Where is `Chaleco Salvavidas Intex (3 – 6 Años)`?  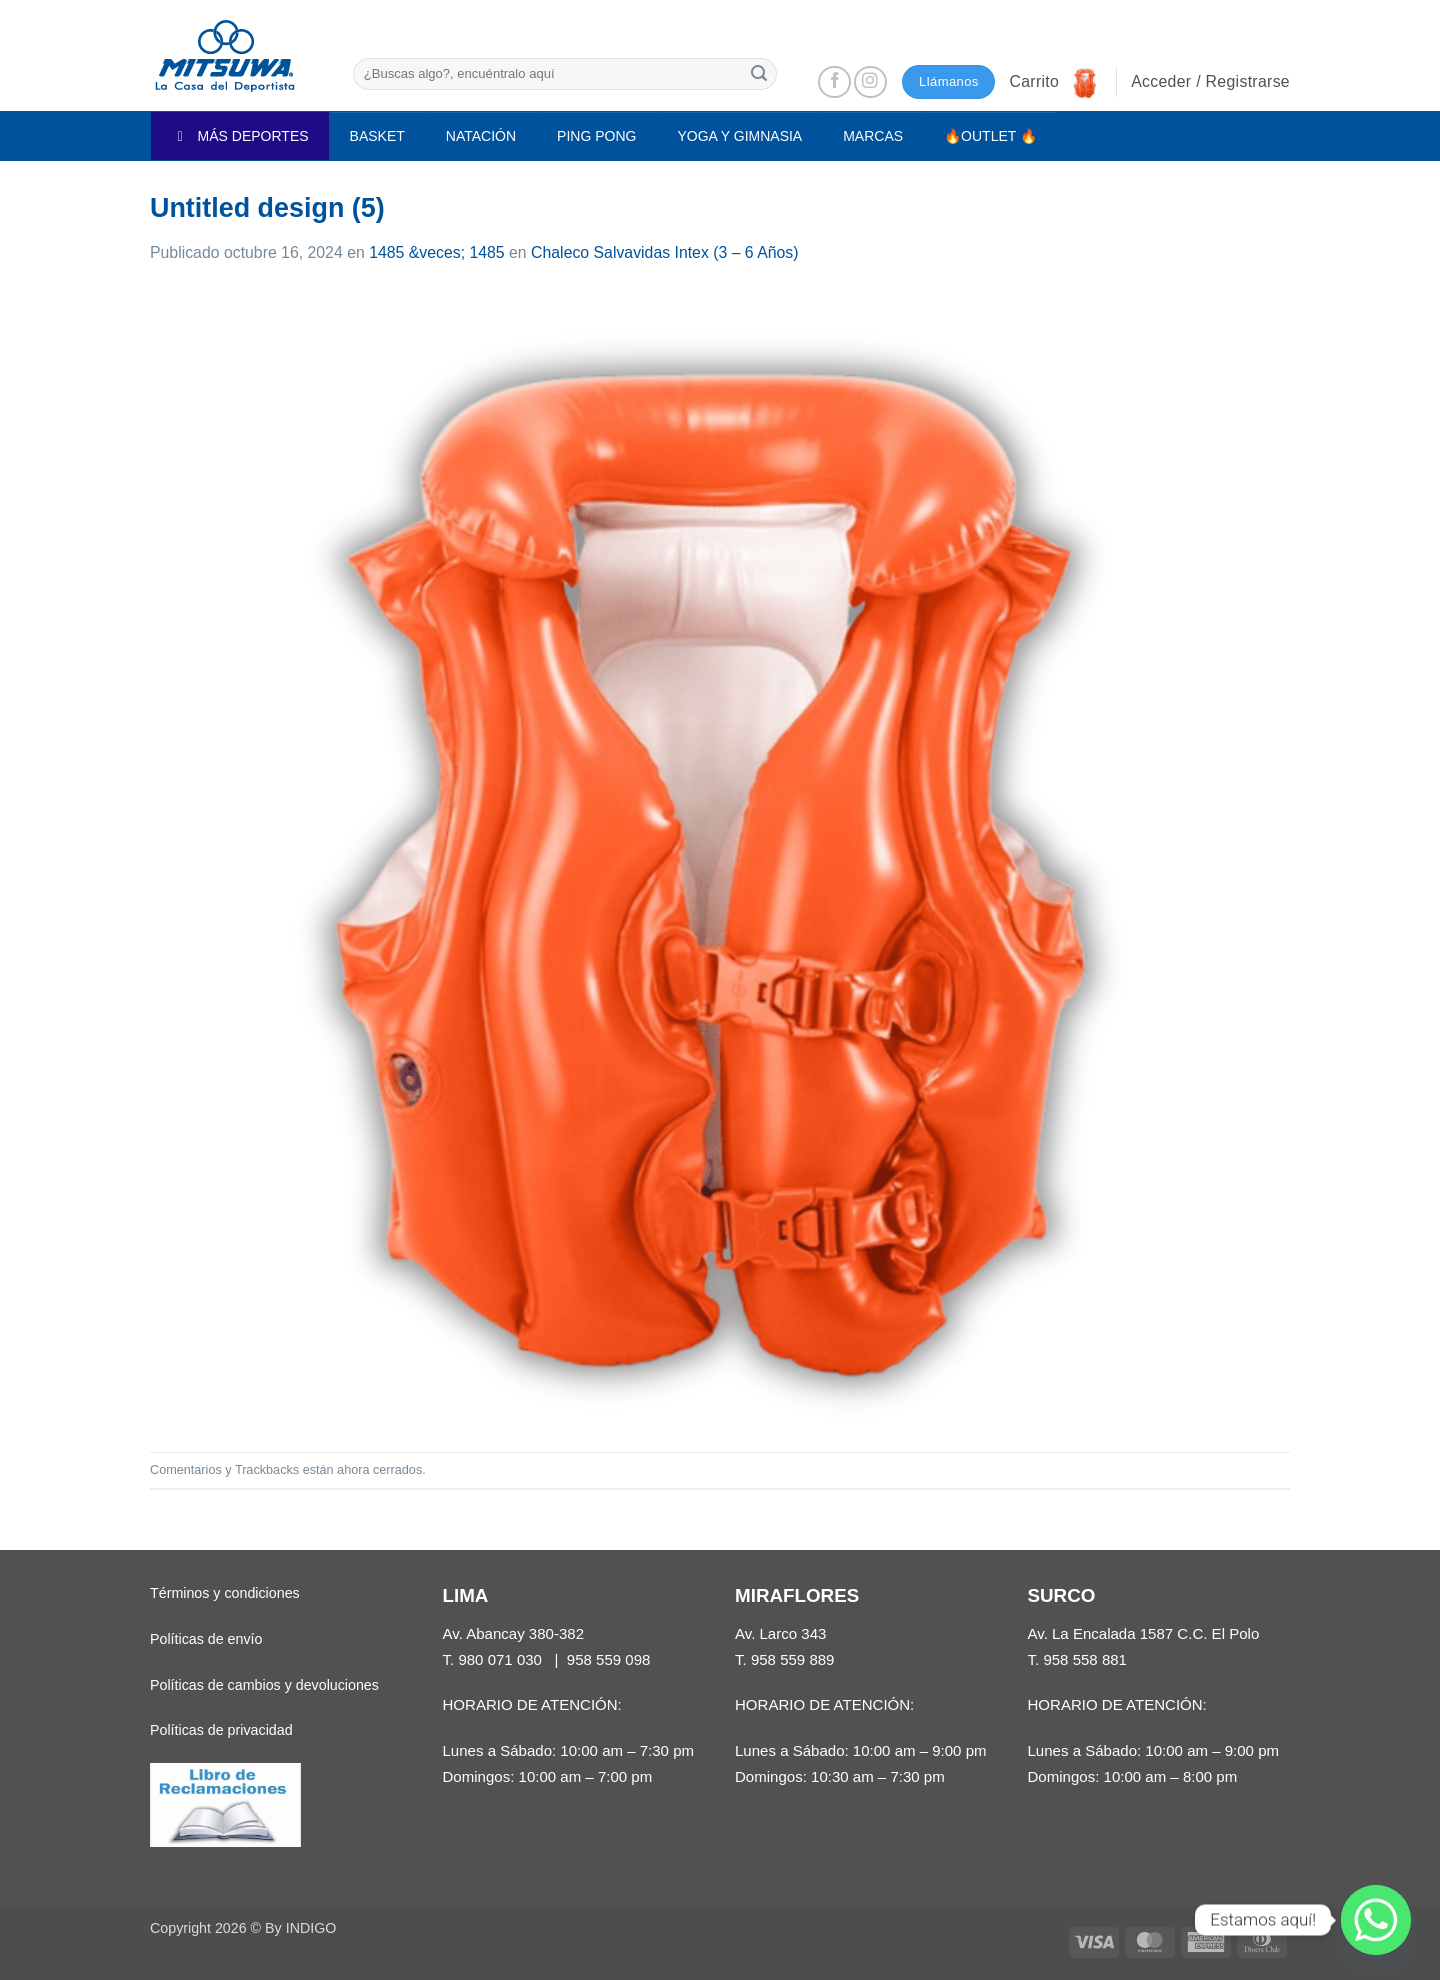 Chaleco Salvavidas Intex (3 – 6 Años) is located at coordinates (664, 252).